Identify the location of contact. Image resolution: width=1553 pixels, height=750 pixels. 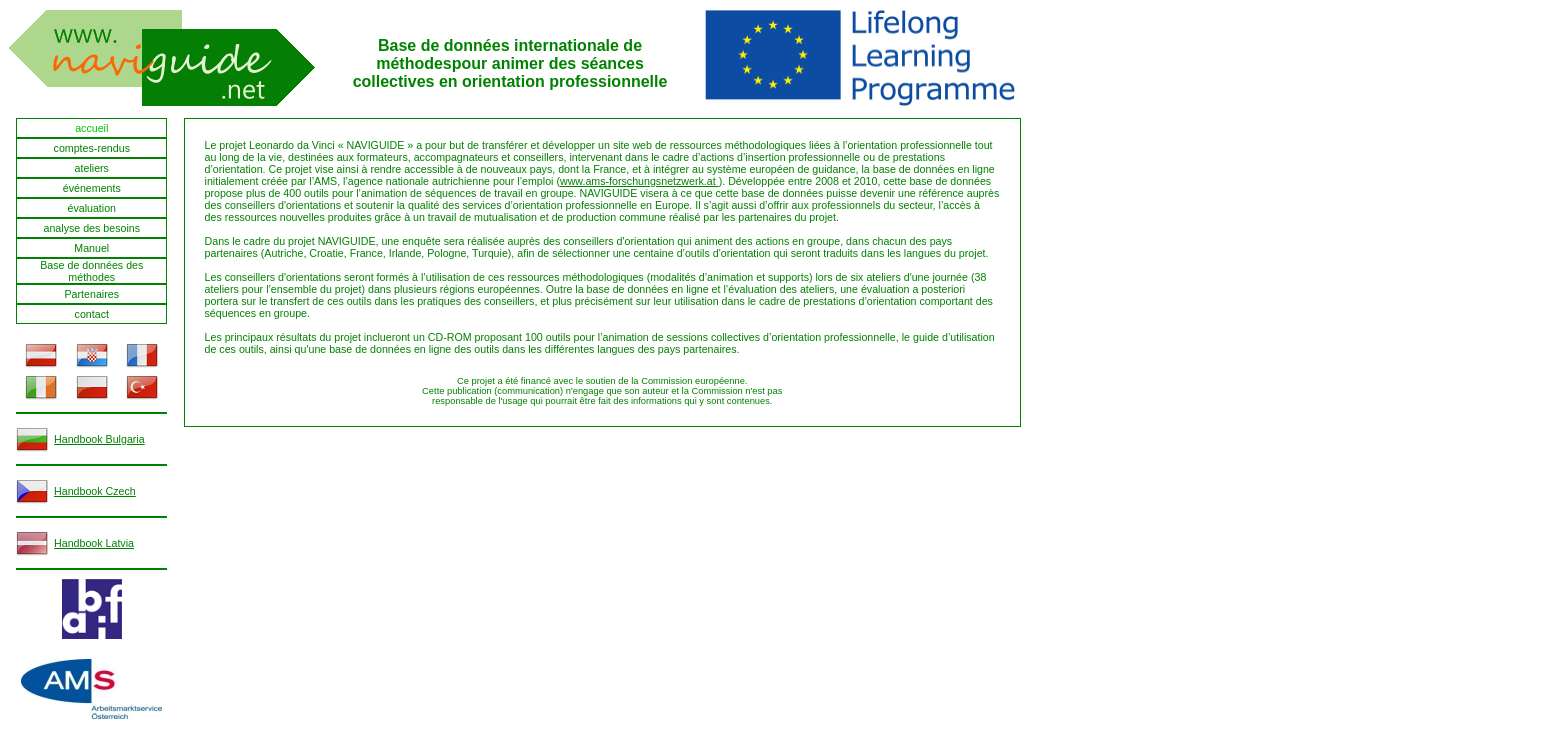
(92, 314).